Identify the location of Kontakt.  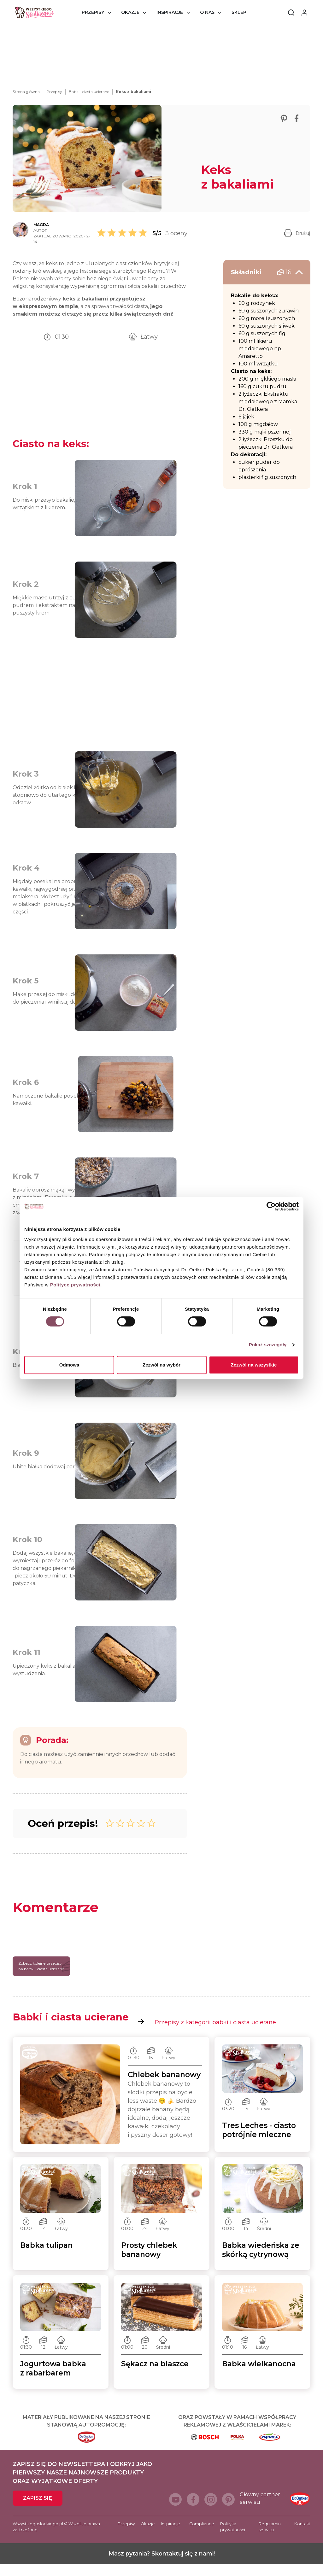
(302, 2535).